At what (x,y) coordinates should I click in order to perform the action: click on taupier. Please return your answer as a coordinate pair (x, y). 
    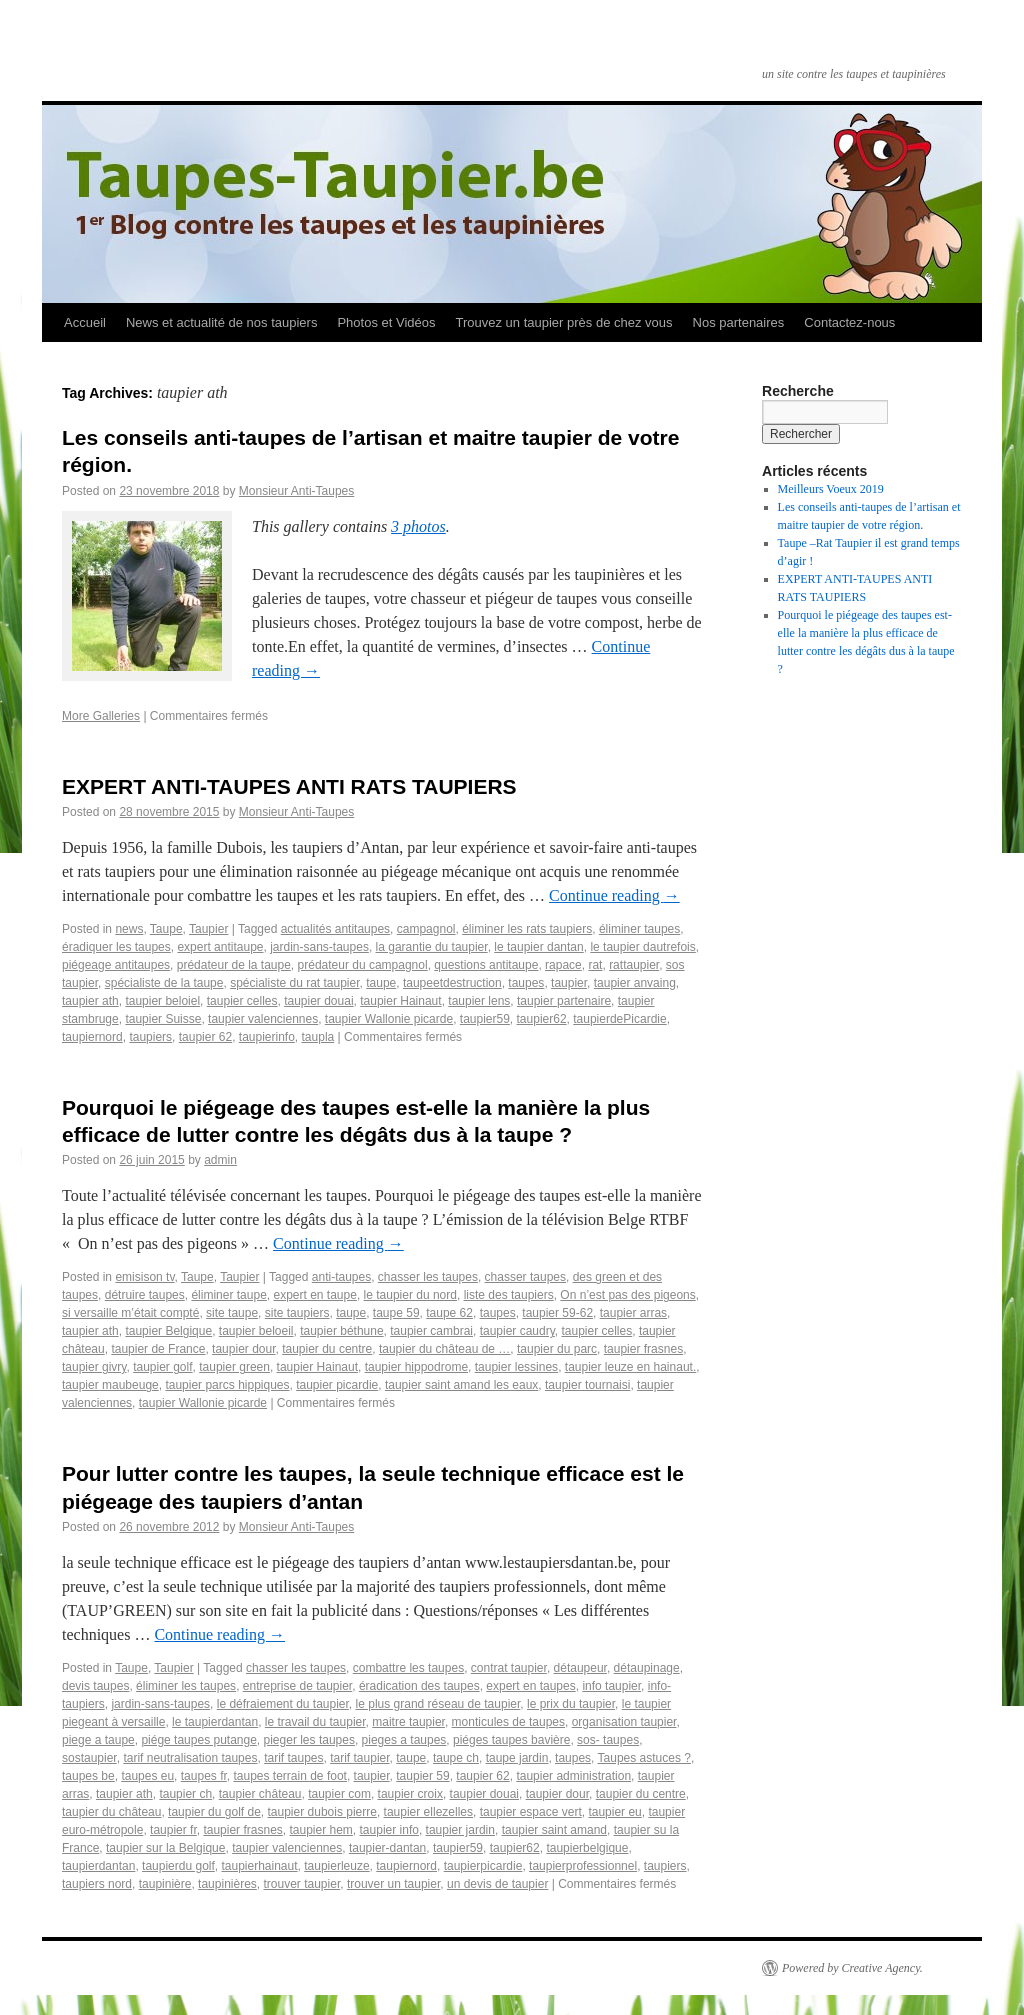
    Looking at the image, I should click on (569, 983).